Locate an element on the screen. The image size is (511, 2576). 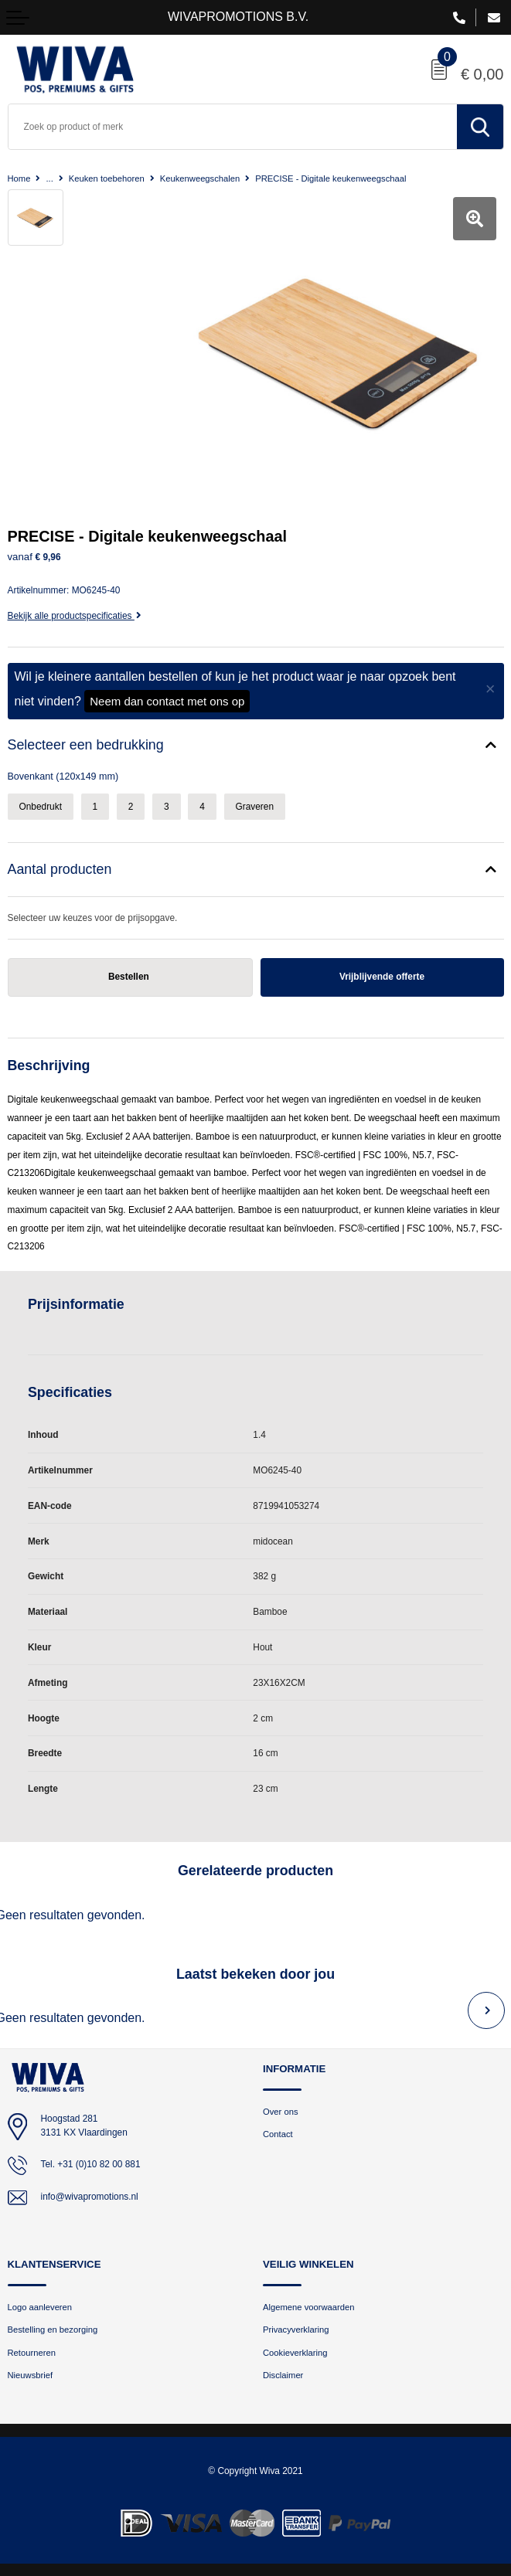
Retourneren is located at coordinates (32, 2352).